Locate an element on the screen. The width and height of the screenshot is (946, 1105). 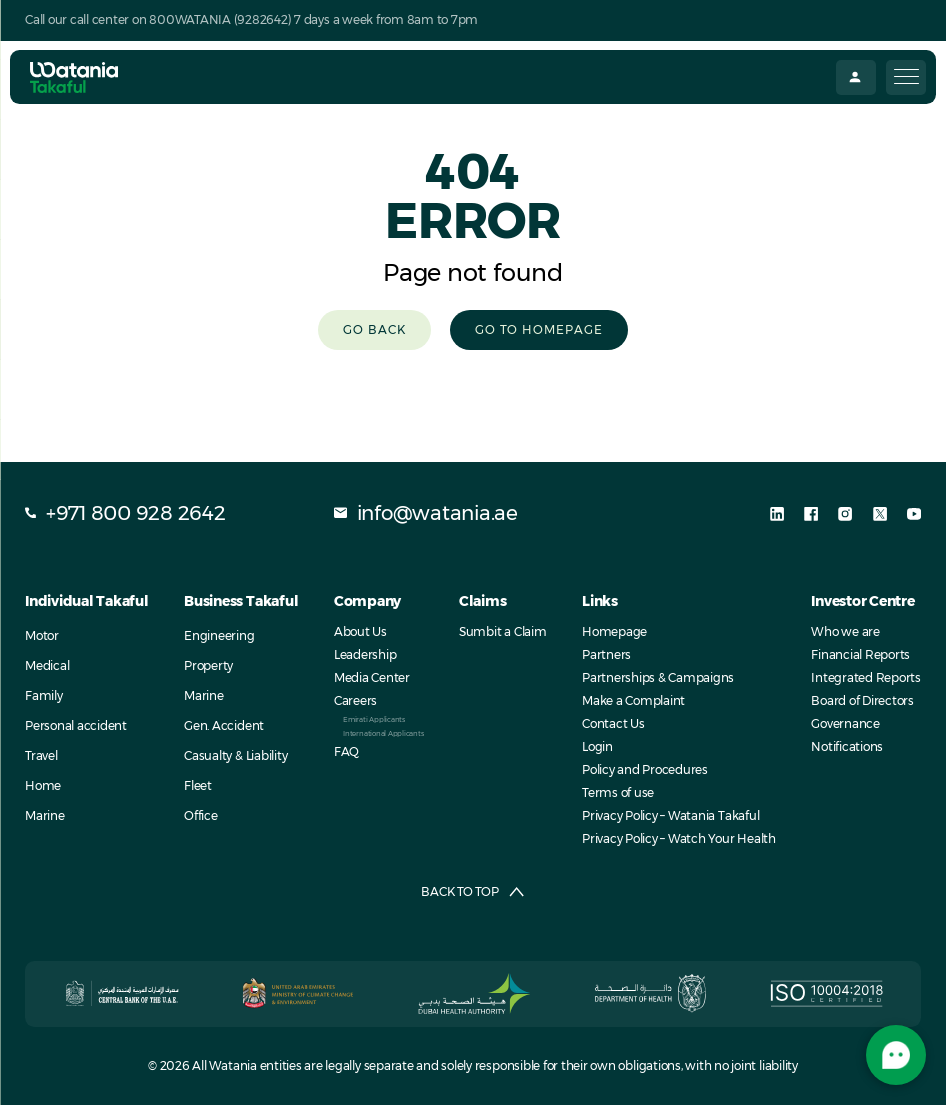
Property is located at coordinates (208, 665).